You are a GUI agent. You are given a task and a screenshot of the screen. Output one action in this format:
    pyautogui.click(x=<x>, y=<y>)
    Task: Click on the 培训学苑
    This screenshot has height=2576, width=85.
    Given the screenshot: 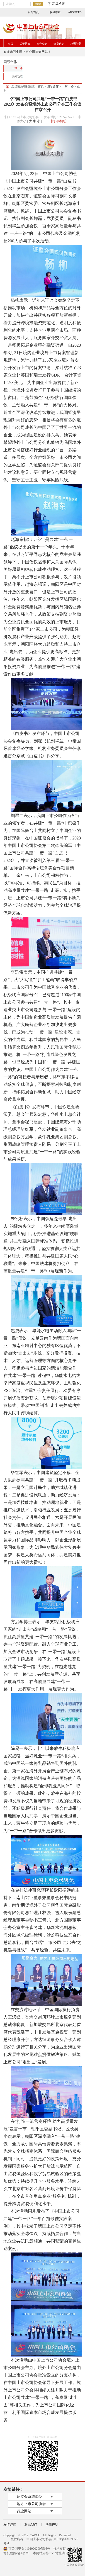 What is the action you would take?
    pyautogui.click(x=75, y=43)
    